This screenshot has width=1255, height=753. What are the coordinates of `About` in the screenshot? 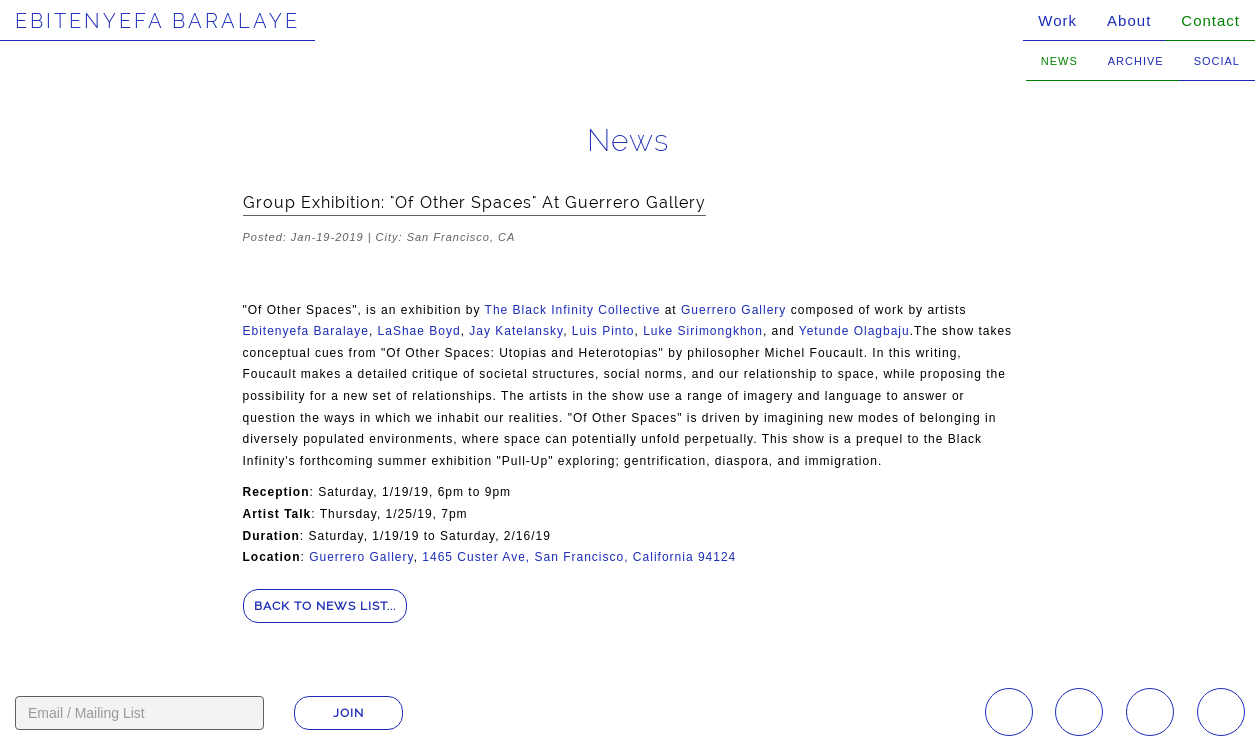 It's located at (1129, 20).